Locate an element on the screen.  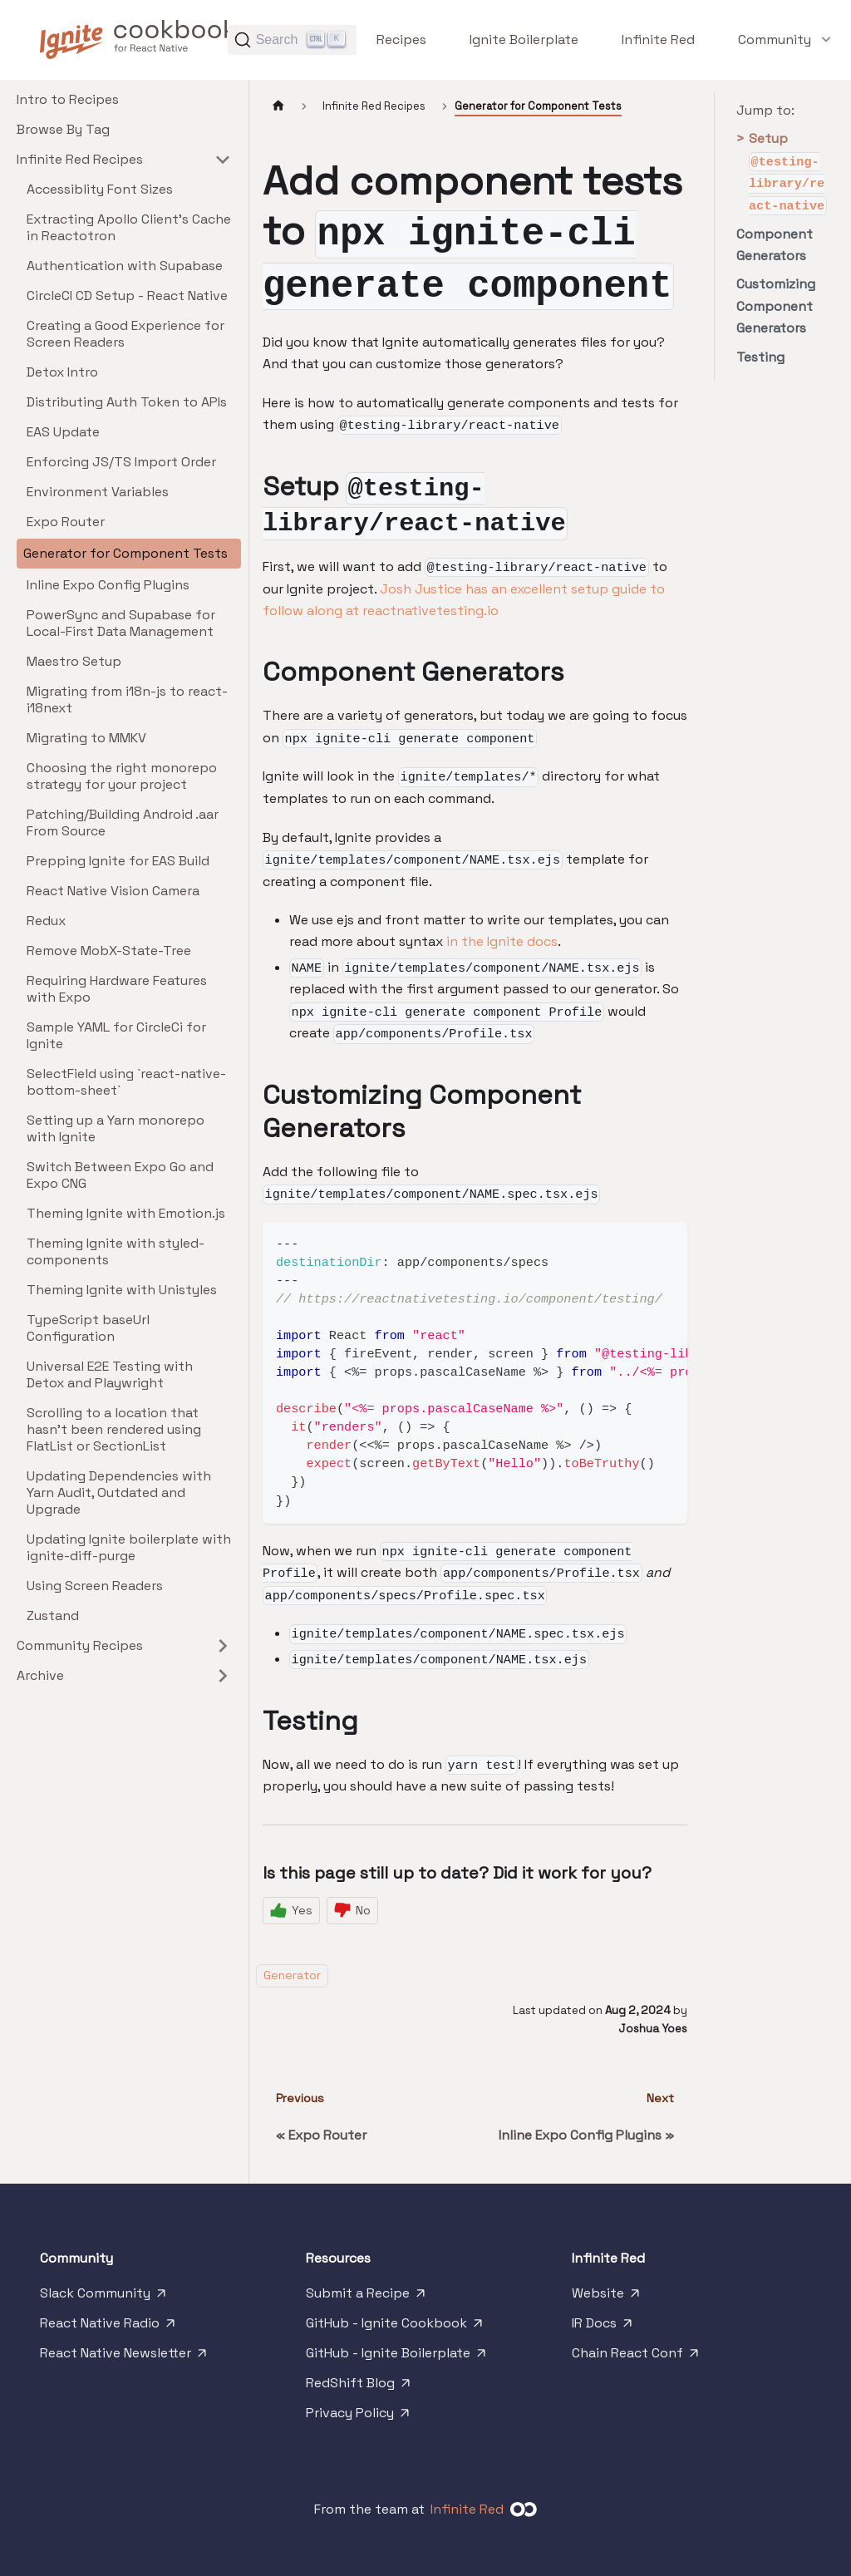
Creating a Good Experience for Screen Readers is located at coordinates (125, 334).